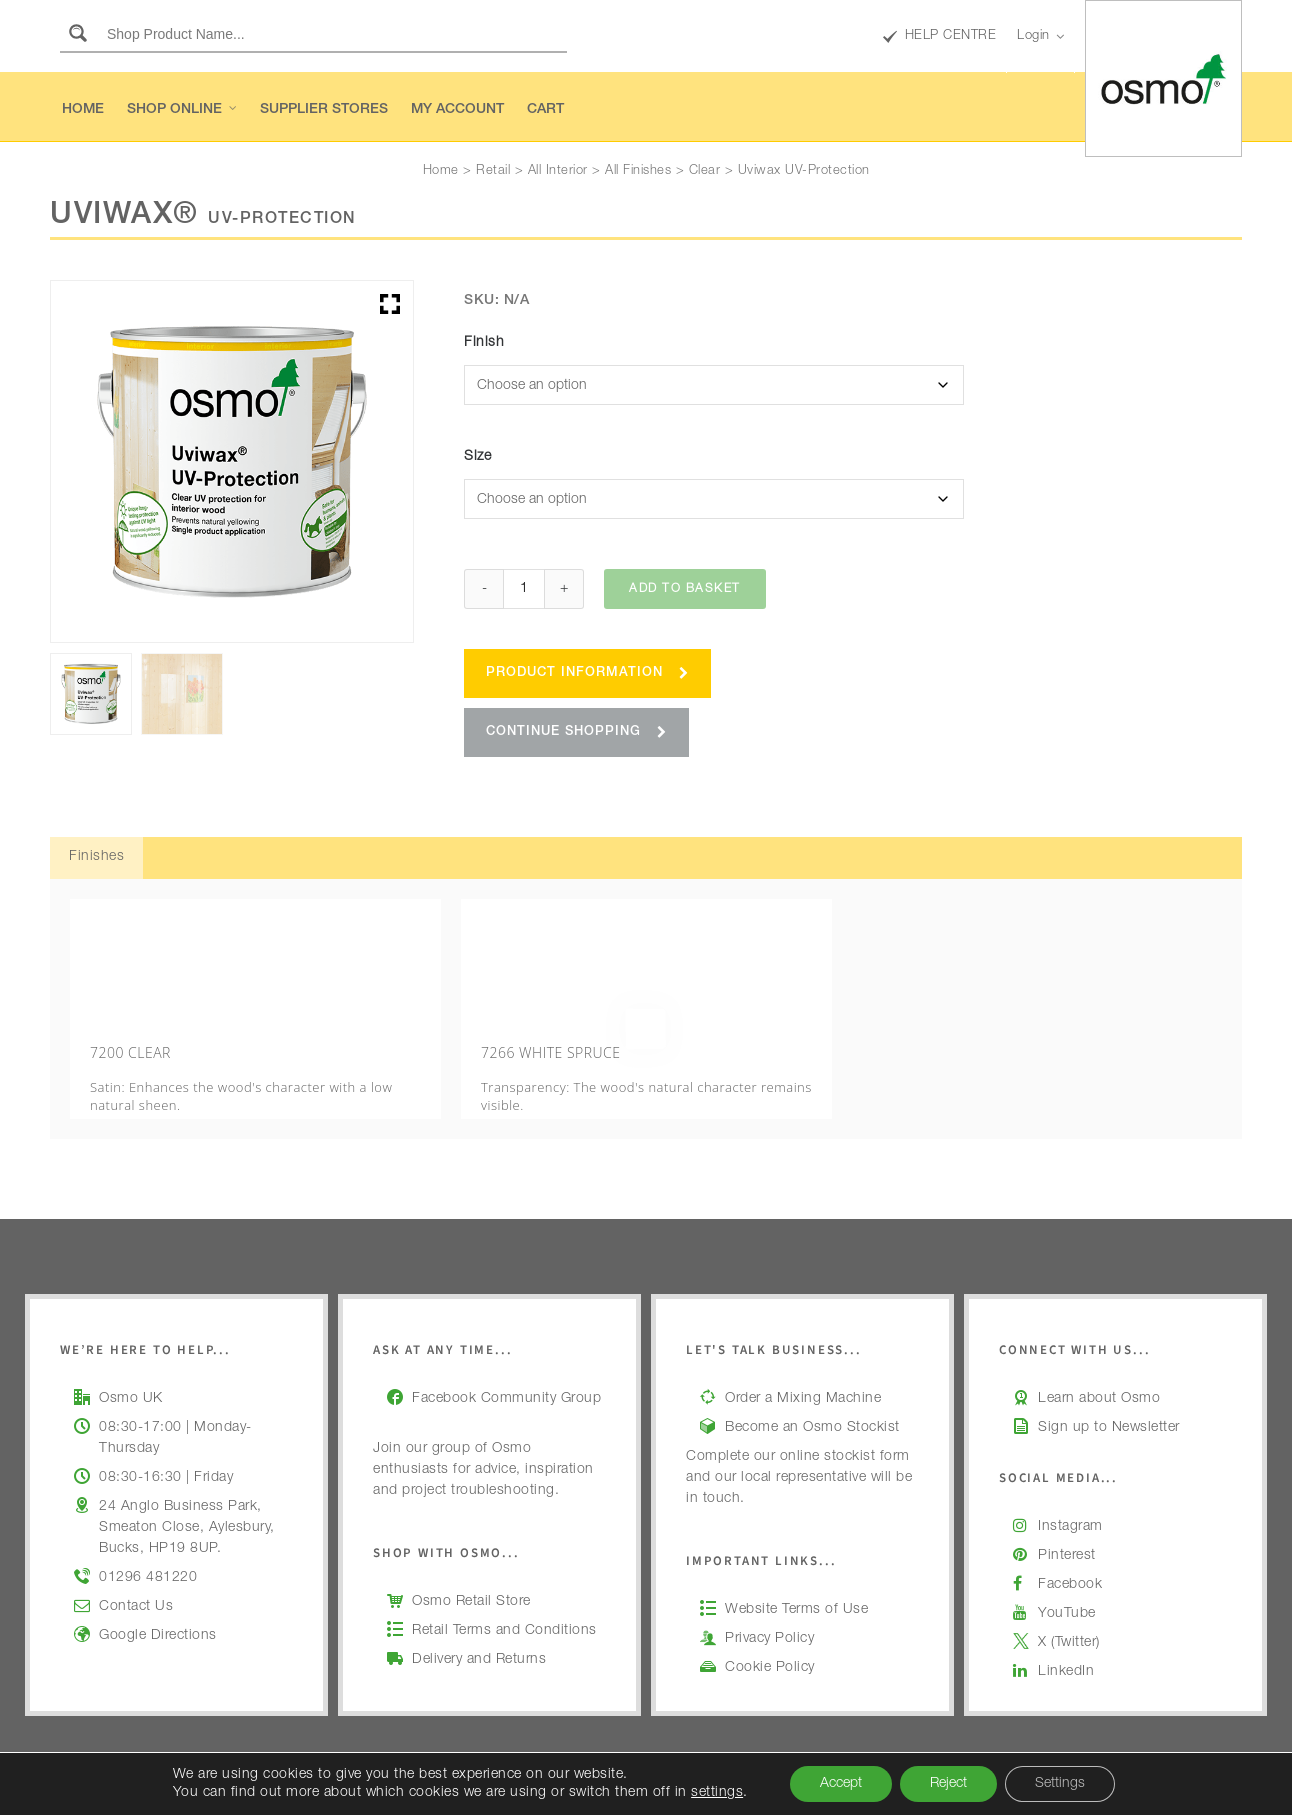 The height and width of the screenshot is (1815, 1292). I want to click on settings, so click(717, 1793).